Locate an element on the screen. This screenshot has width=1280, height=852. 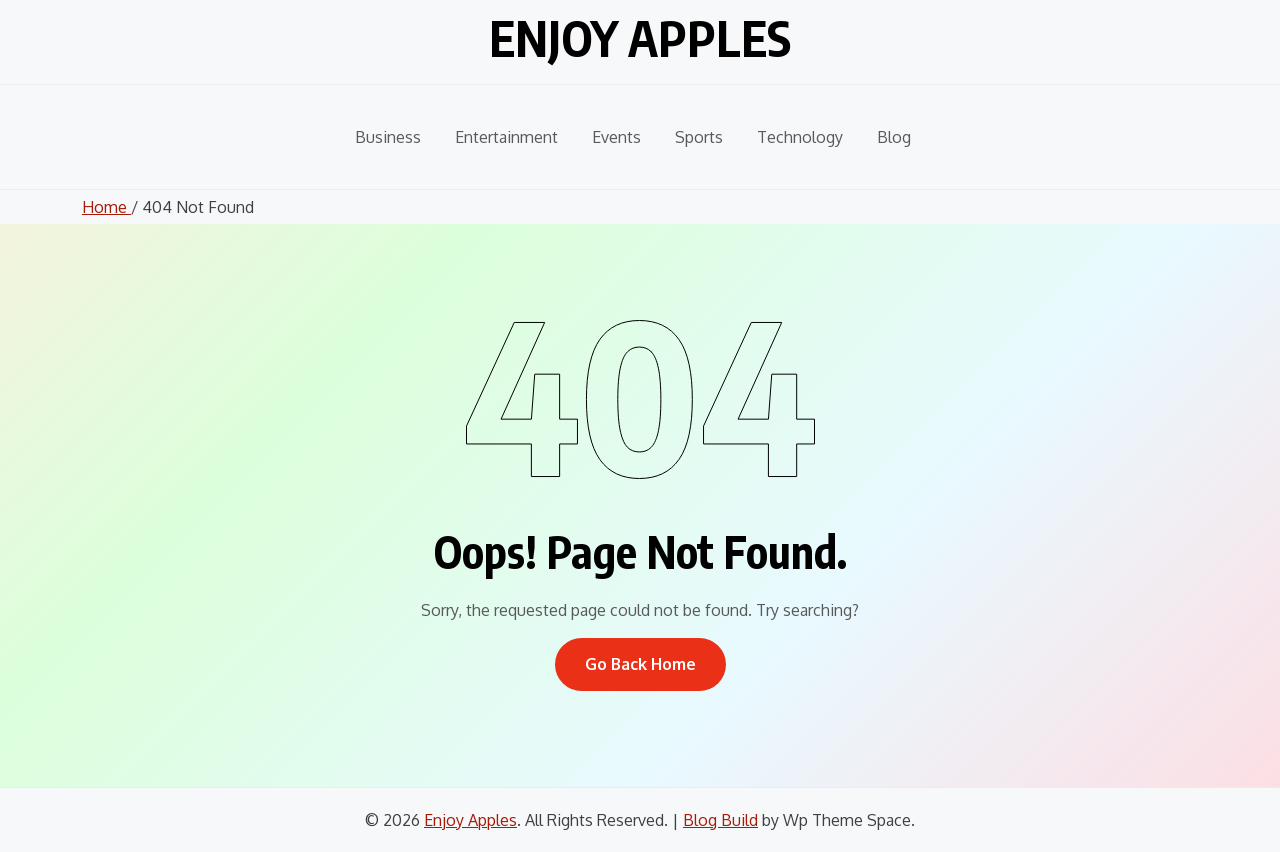
Enjoy Apples is located at coordinates (640, 38).